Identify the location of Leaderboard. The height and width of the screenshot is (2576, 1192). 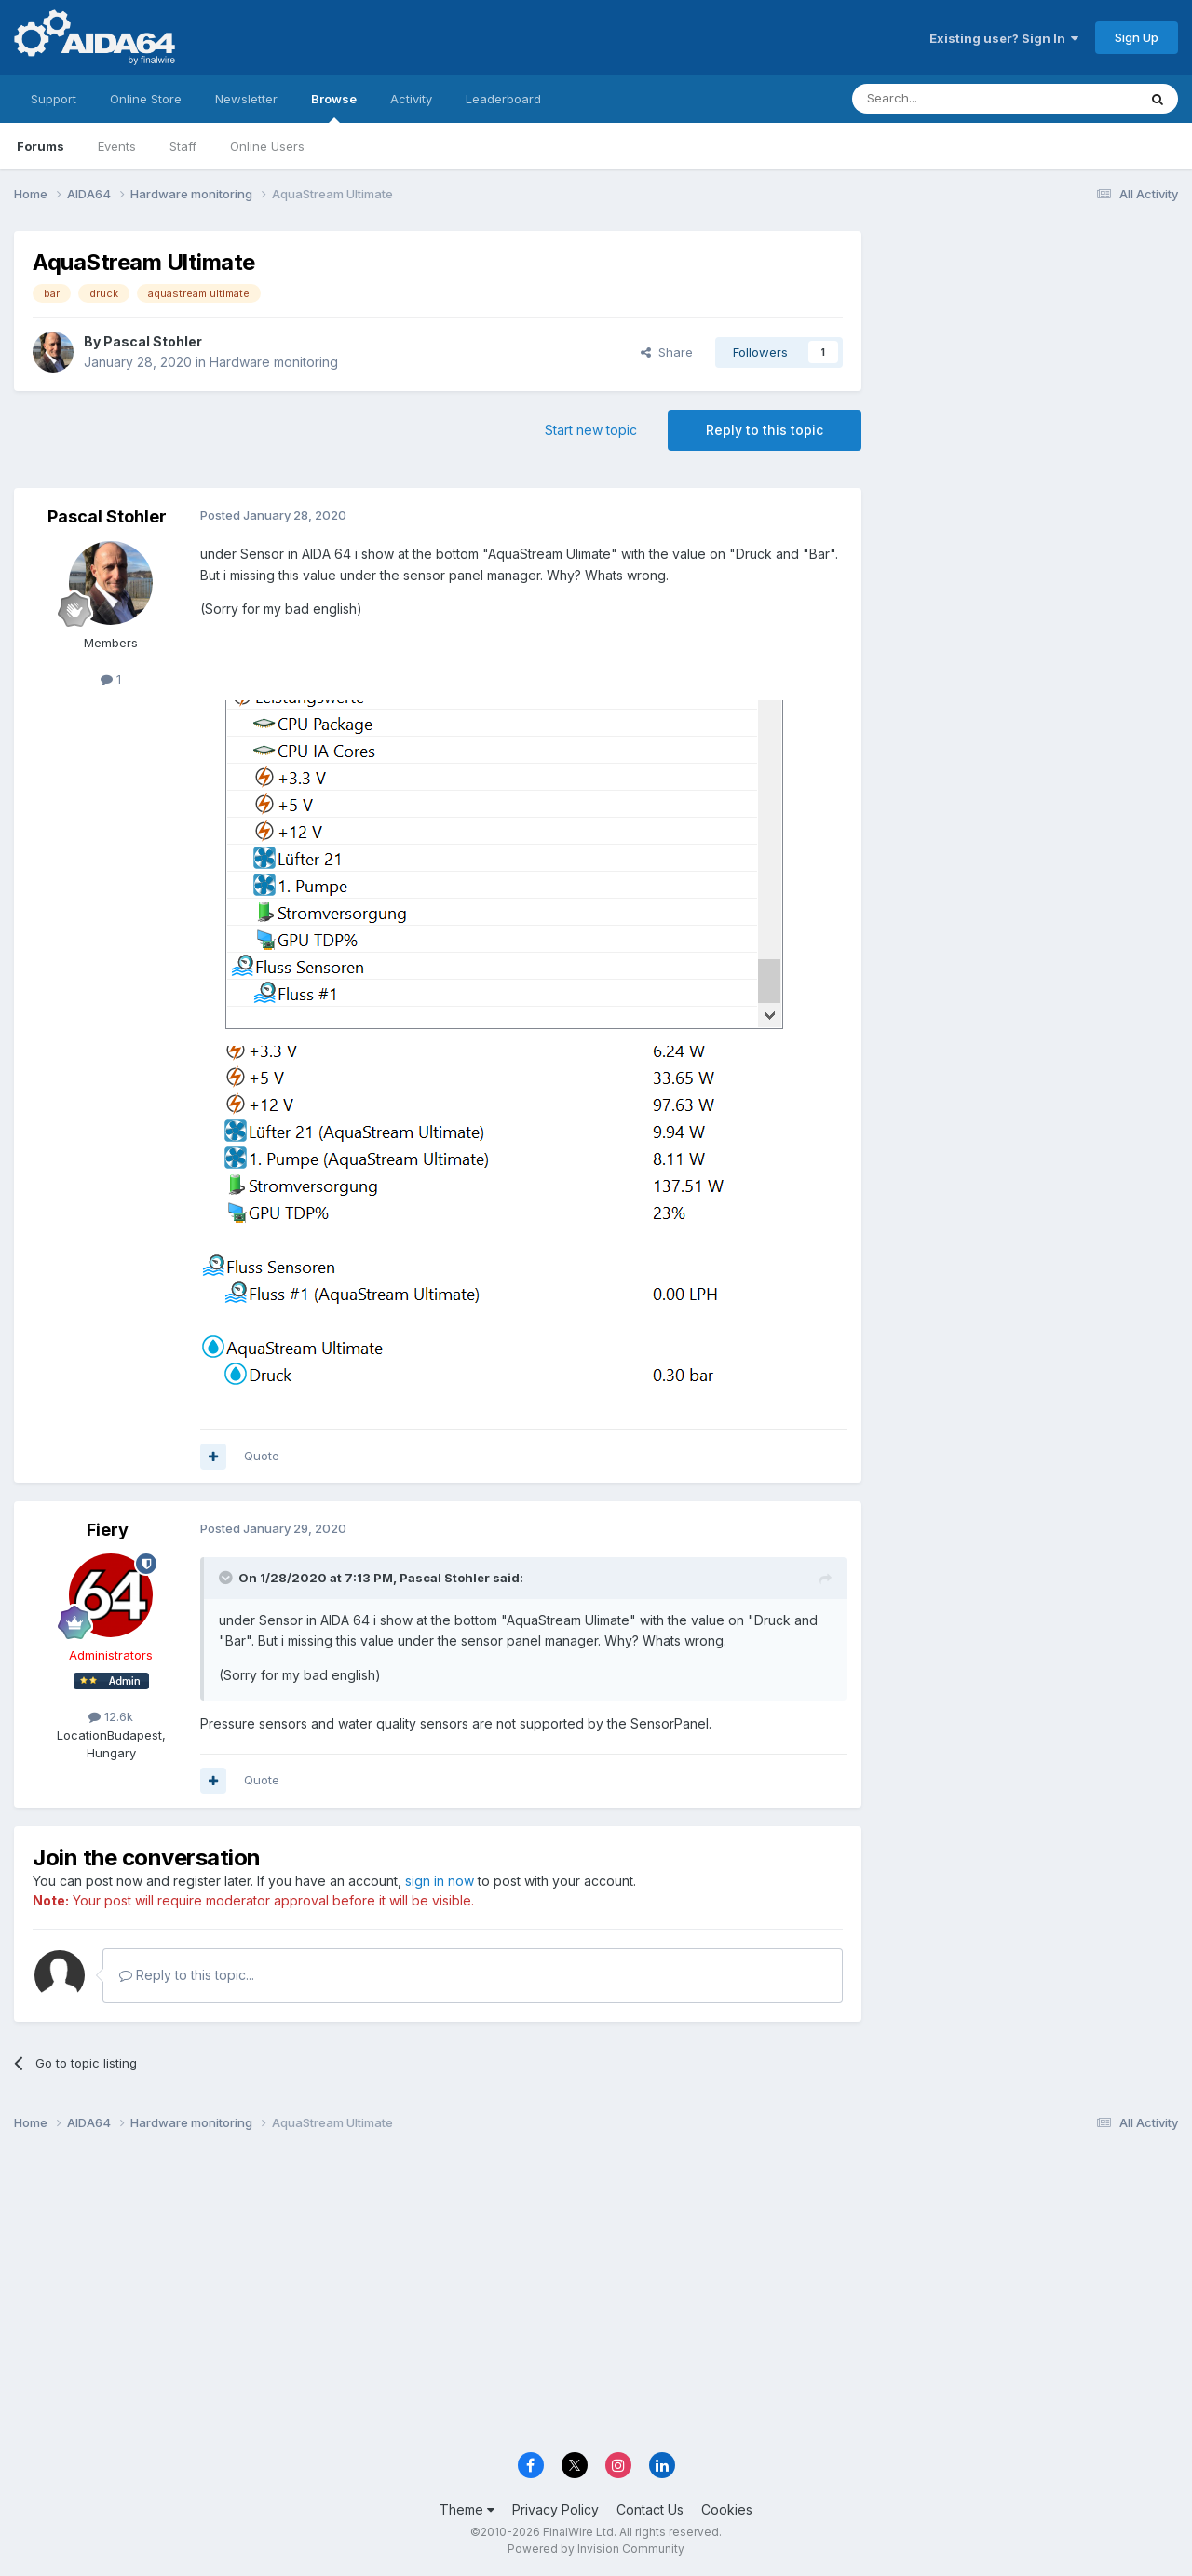
(503, 98).